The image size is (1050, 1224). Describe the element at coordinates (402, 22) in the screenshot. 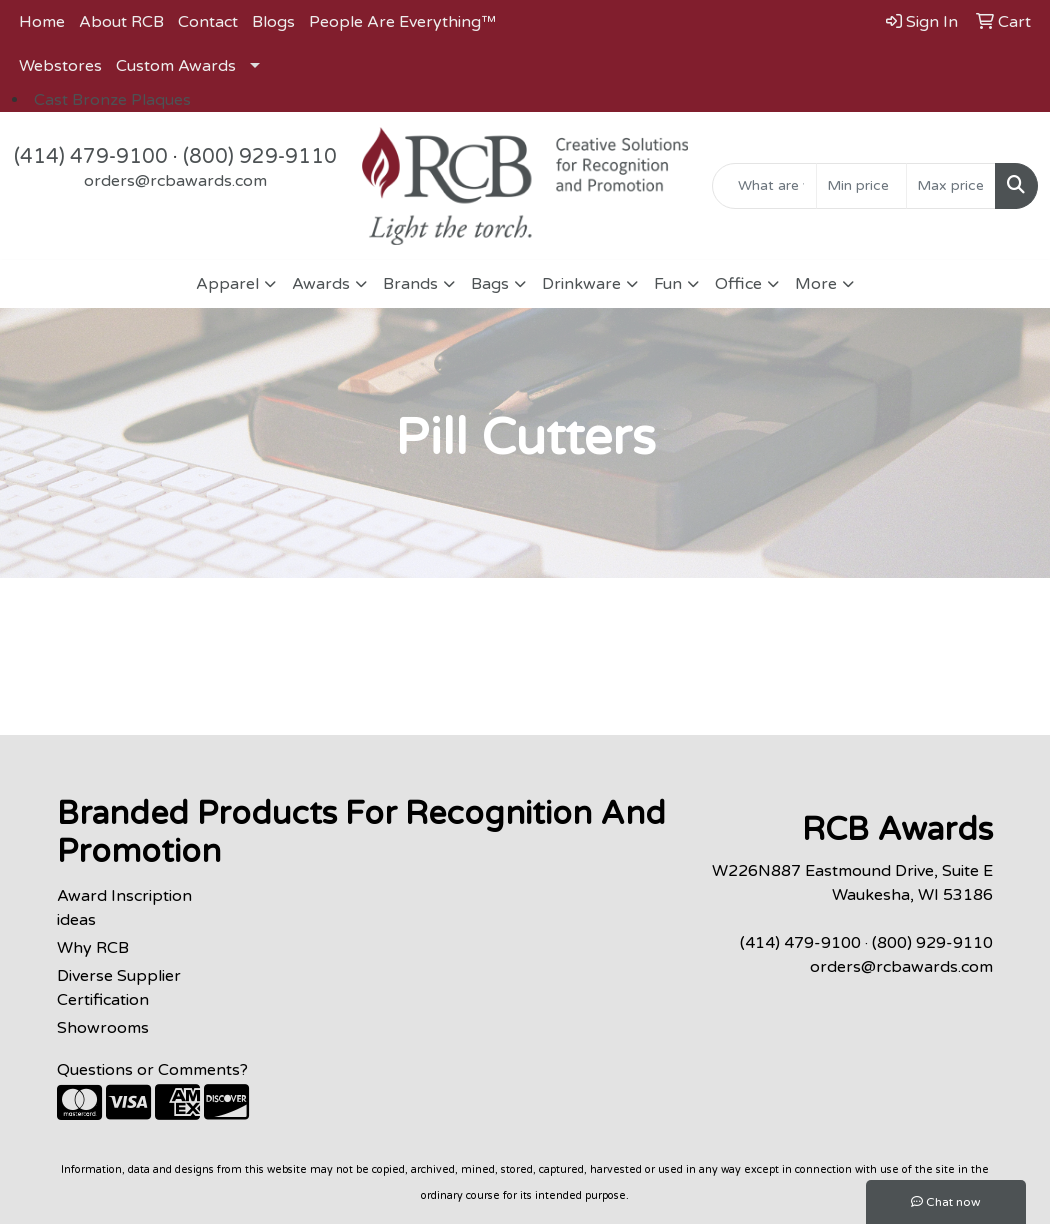

I see `People Are Everything™` at that location.